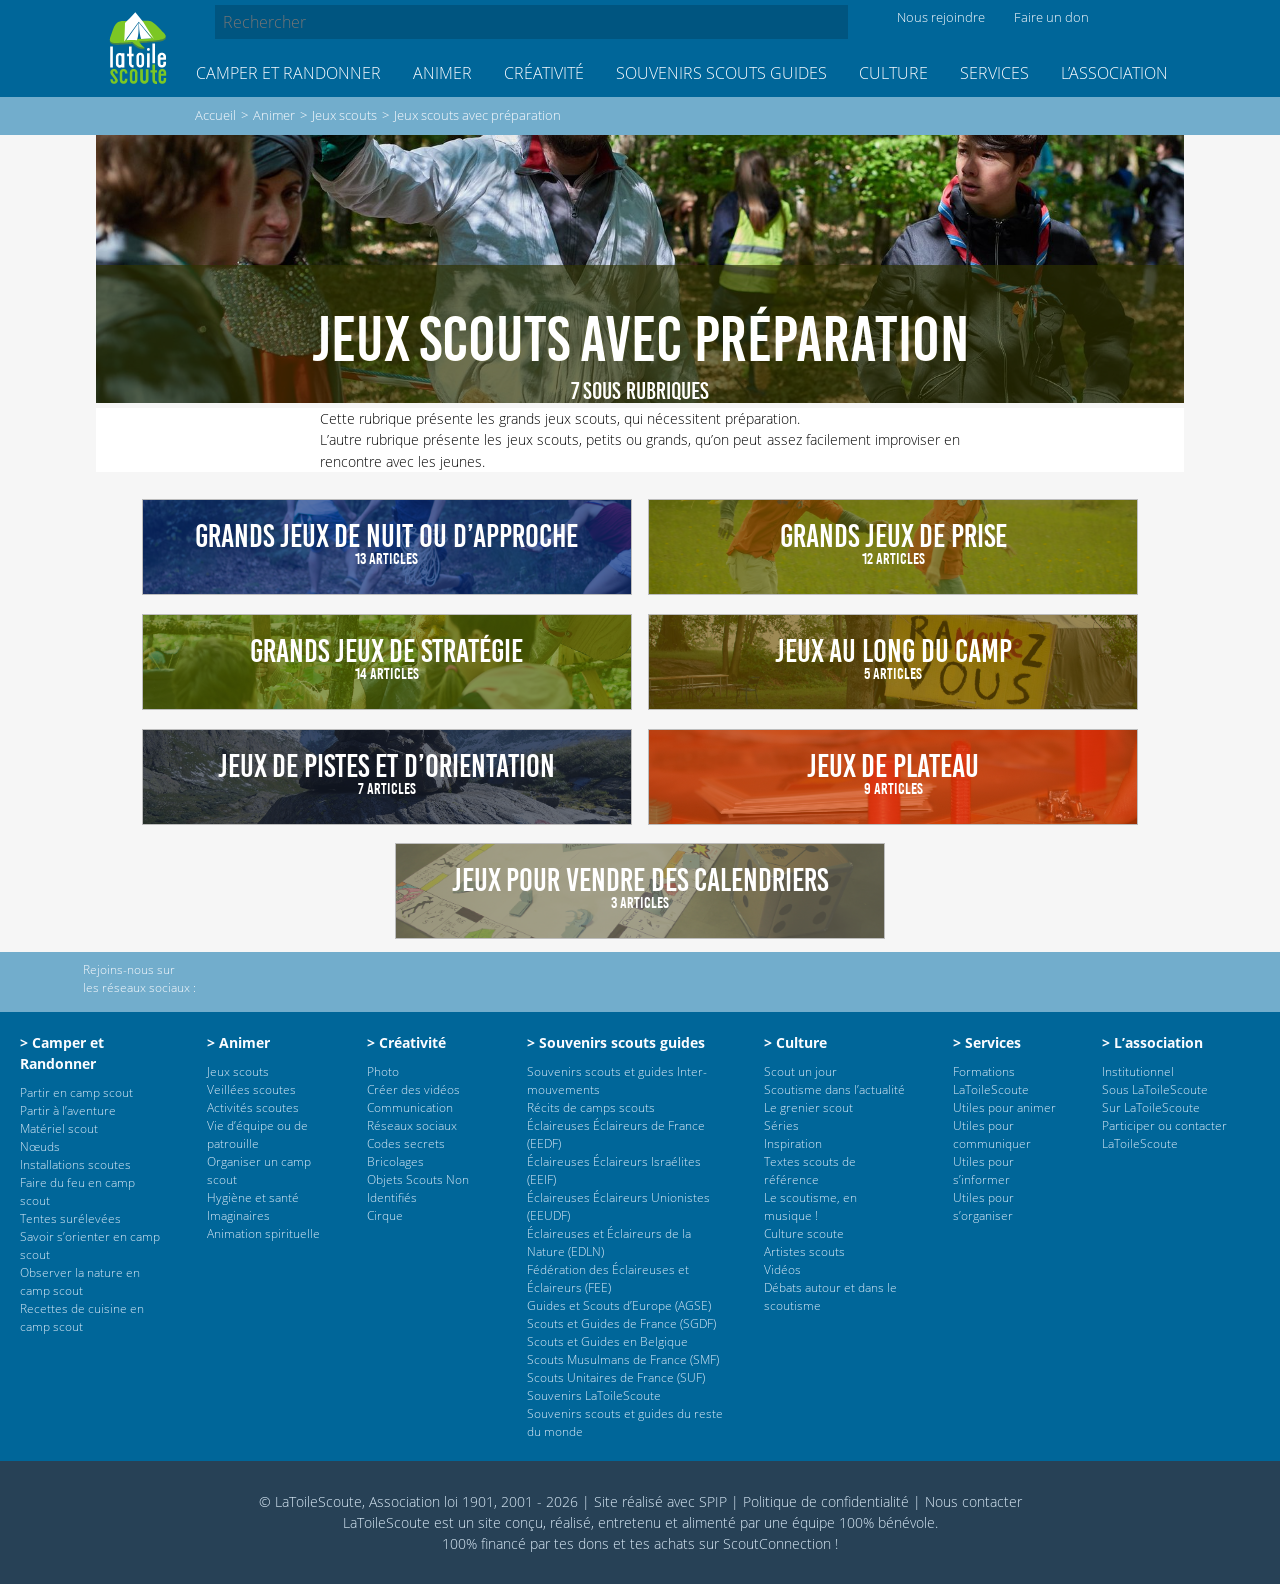 The image size is (1280, 1584). What do you see at coordinates (253, 1197) in the screenshot?
I see `Hygiène et santé` at bounding box center [253, 1197].